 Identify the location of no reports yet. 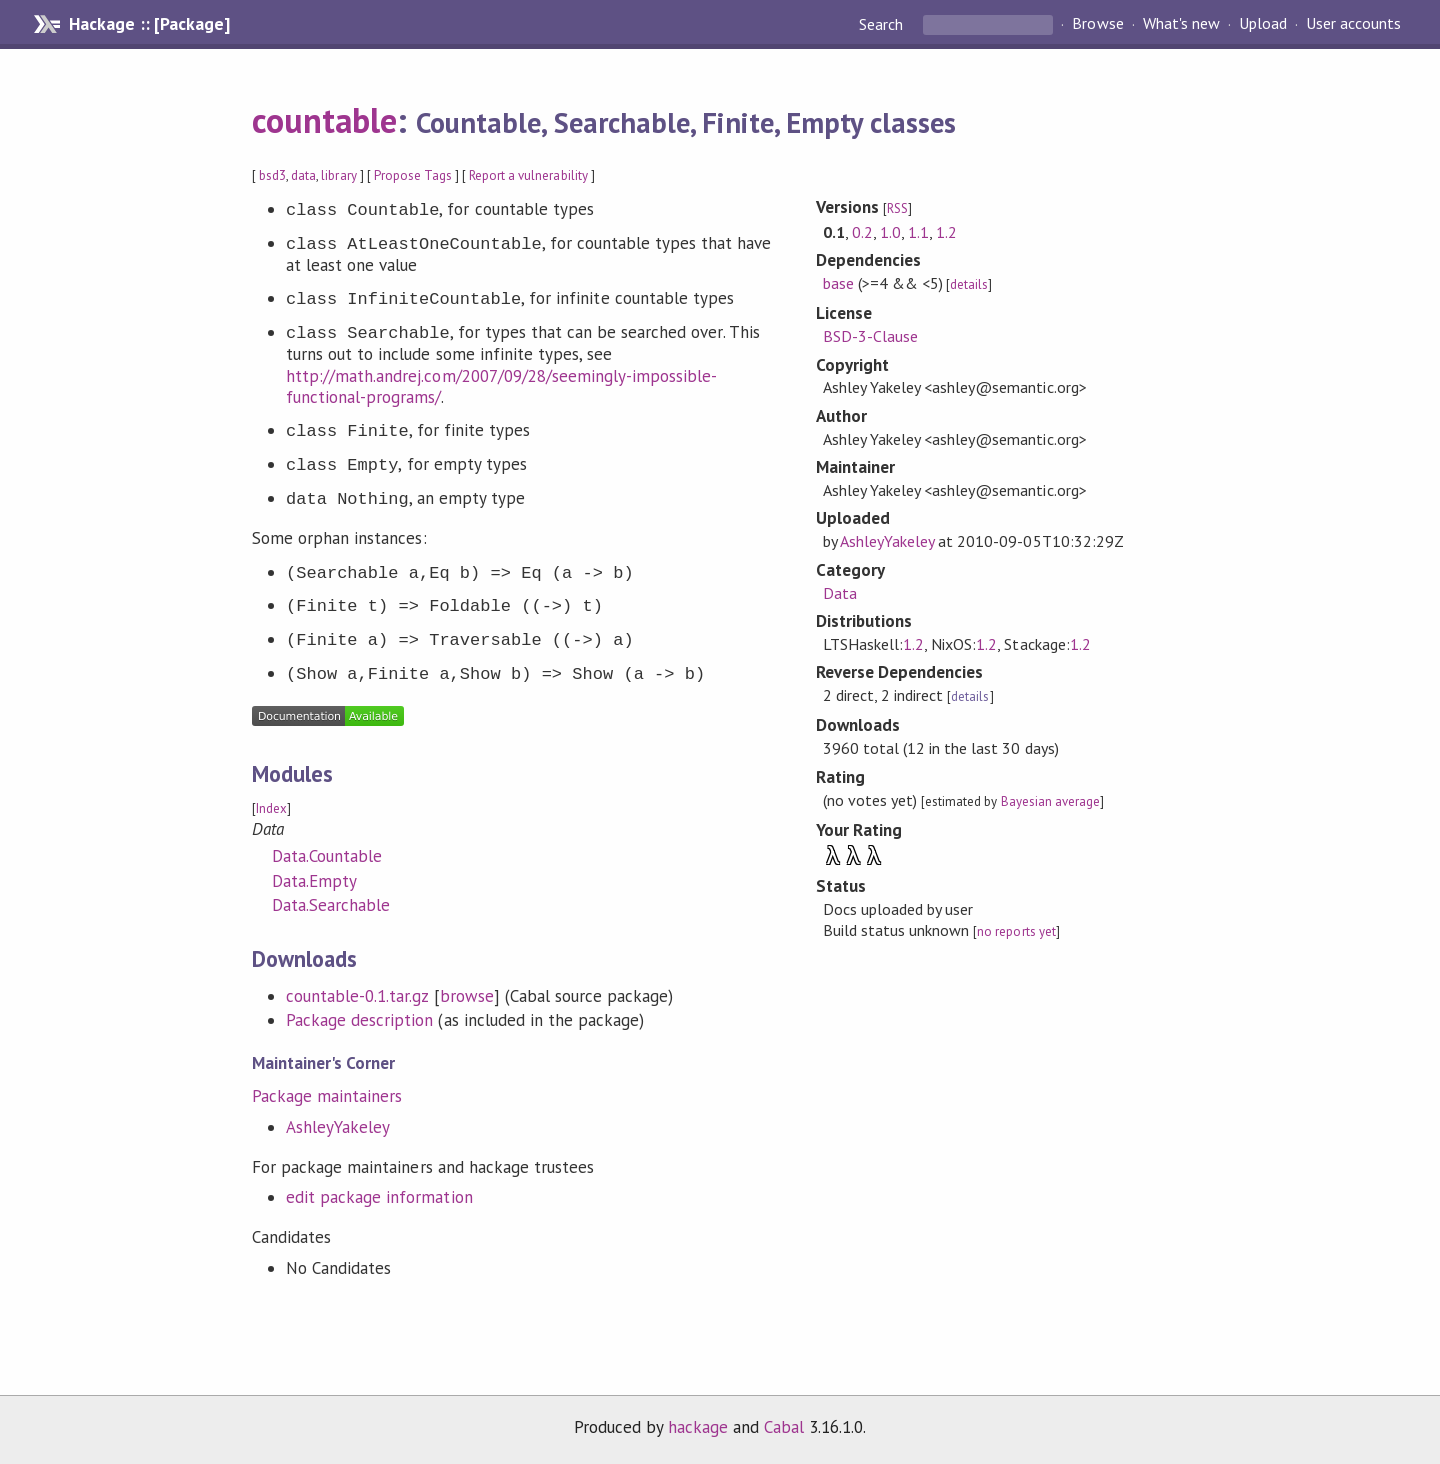
(1016, 931).